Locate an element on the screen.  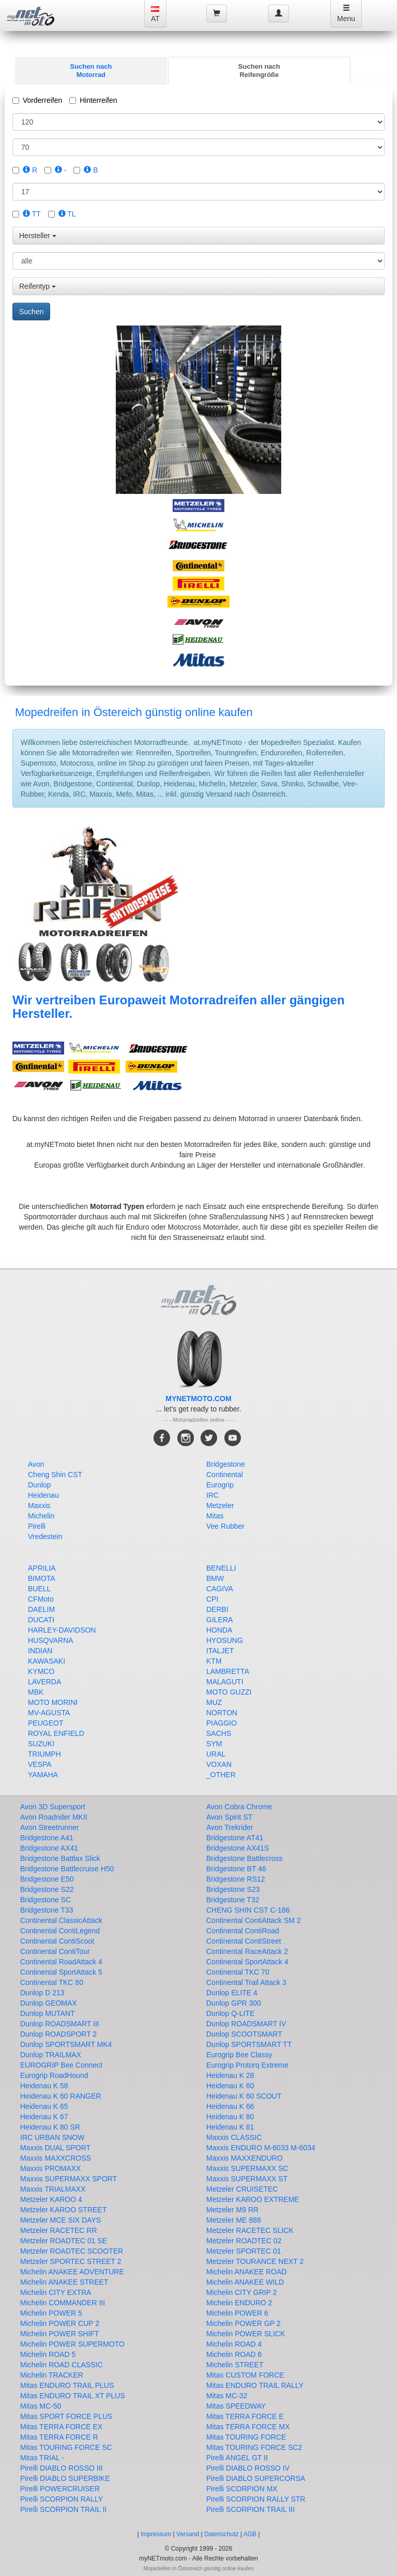
Heidenau K 65 is located at coordinates (44, 2106).